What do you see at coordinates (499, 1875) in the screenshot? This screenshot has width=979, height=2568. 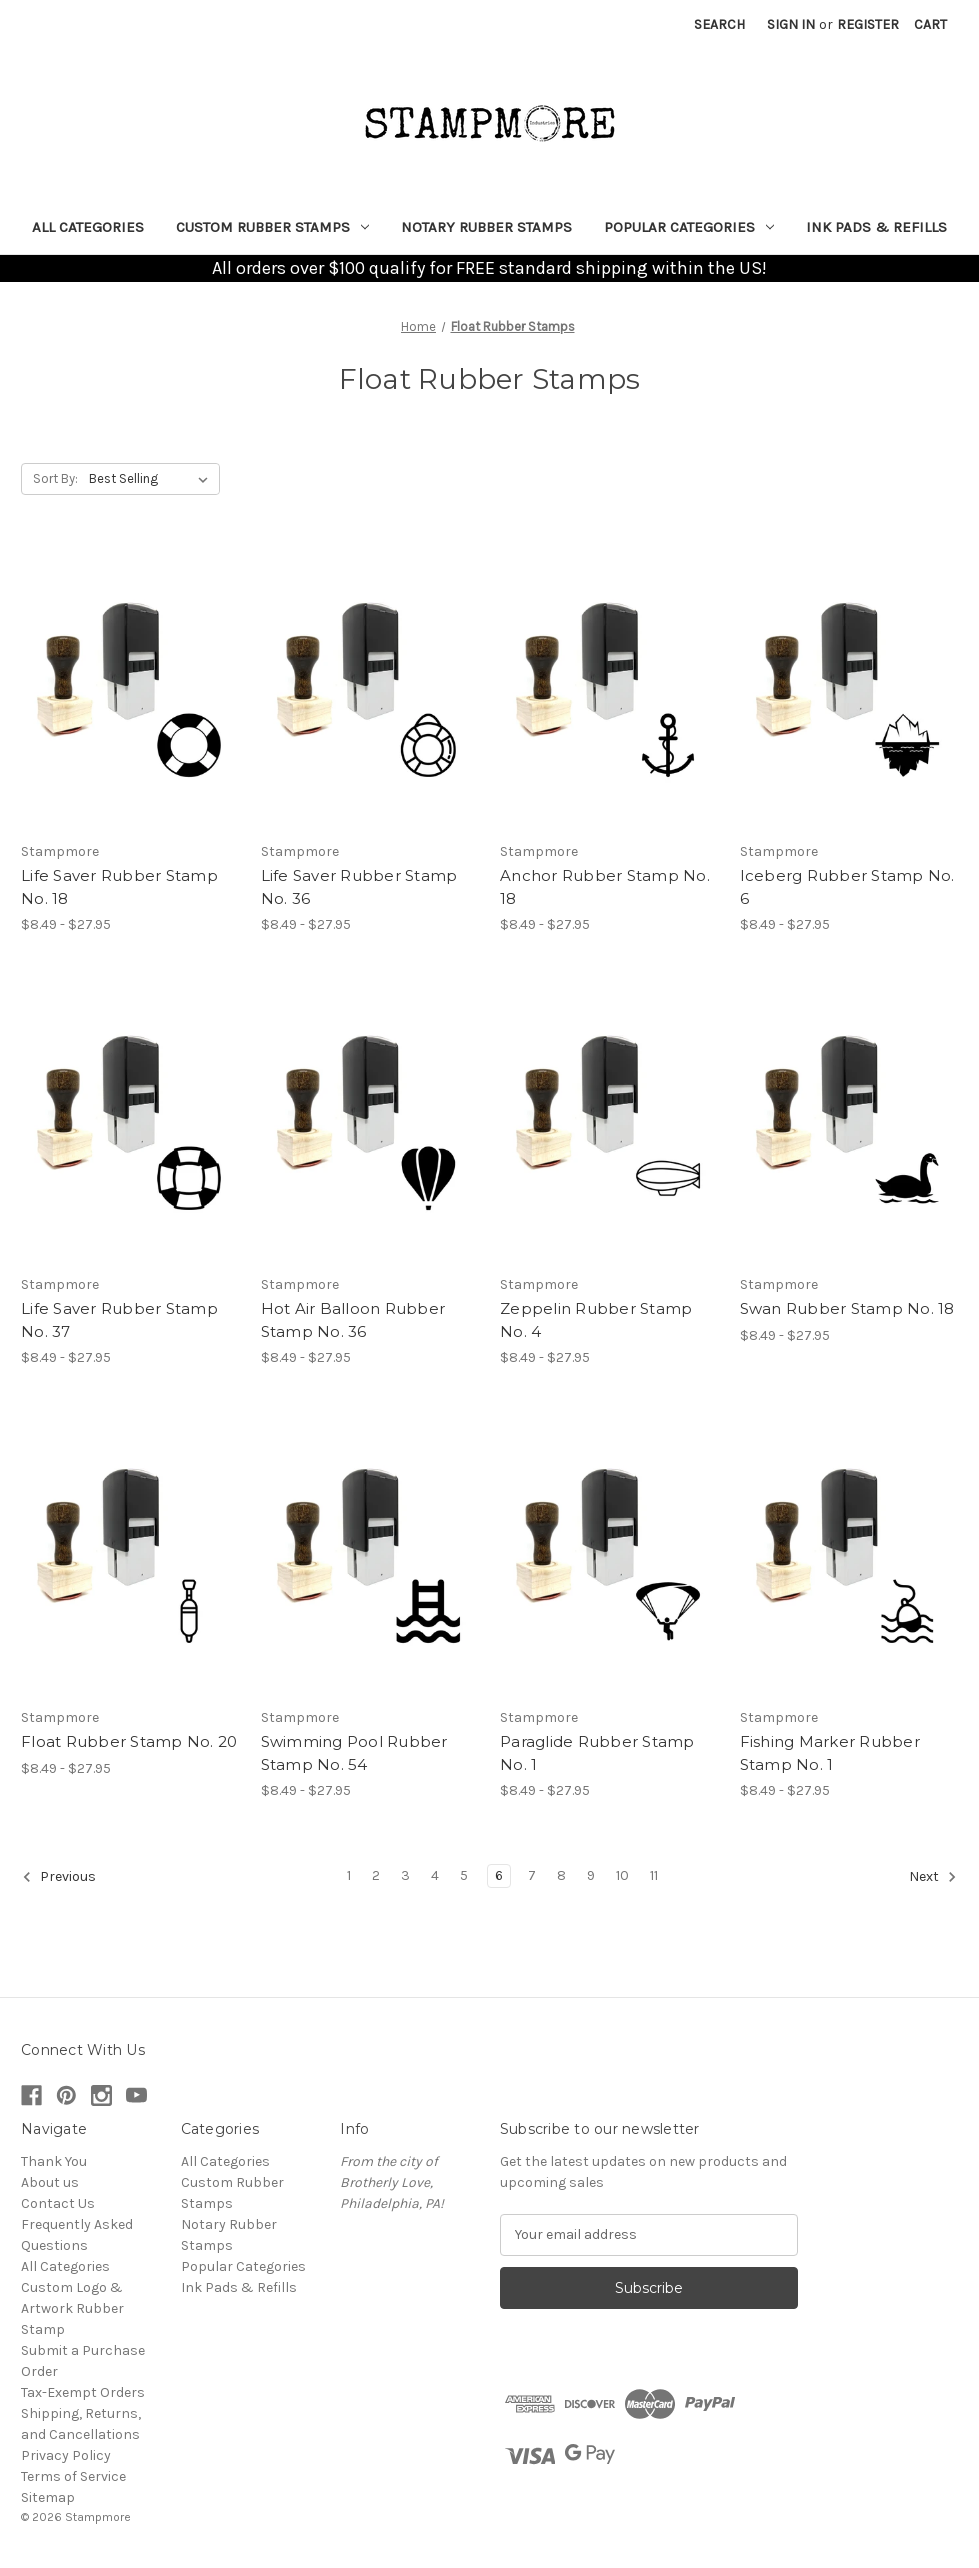 I see `6 [Page 6 of 11]` at bounding box center [499, 1875].